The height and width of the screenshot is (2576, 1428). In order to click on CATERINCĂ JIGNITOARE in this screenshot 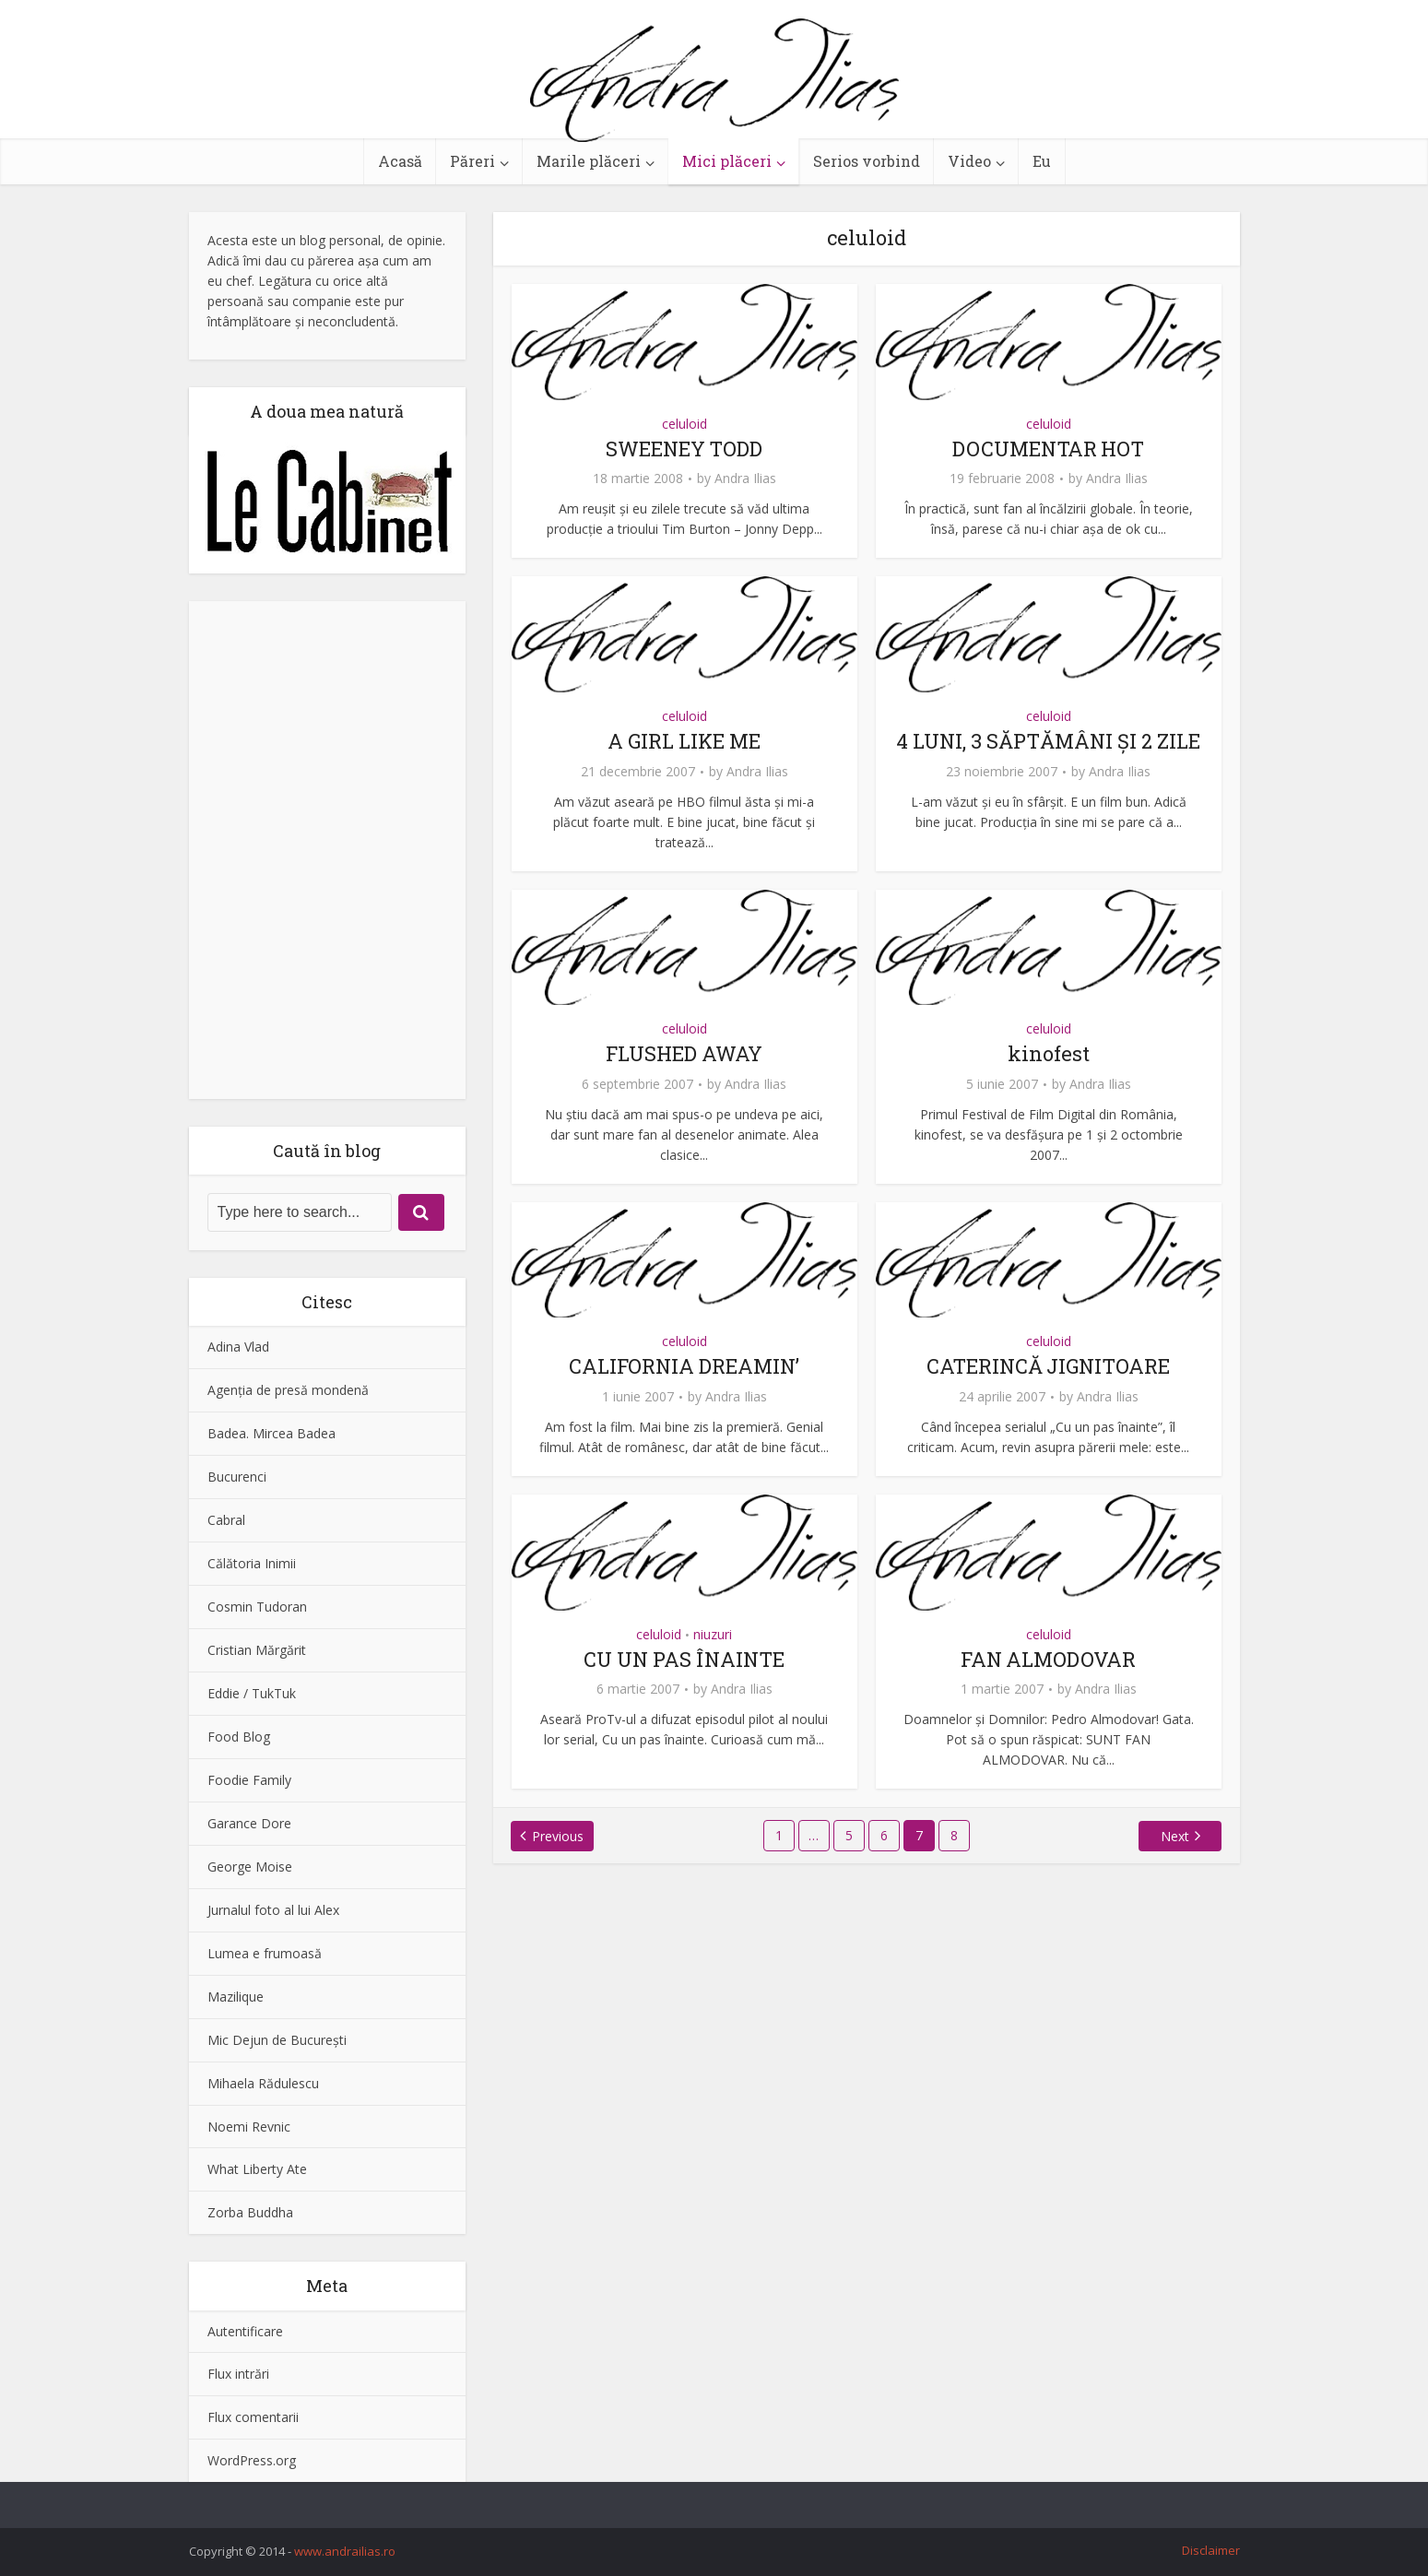, I will do `click(1049, 1366)`.